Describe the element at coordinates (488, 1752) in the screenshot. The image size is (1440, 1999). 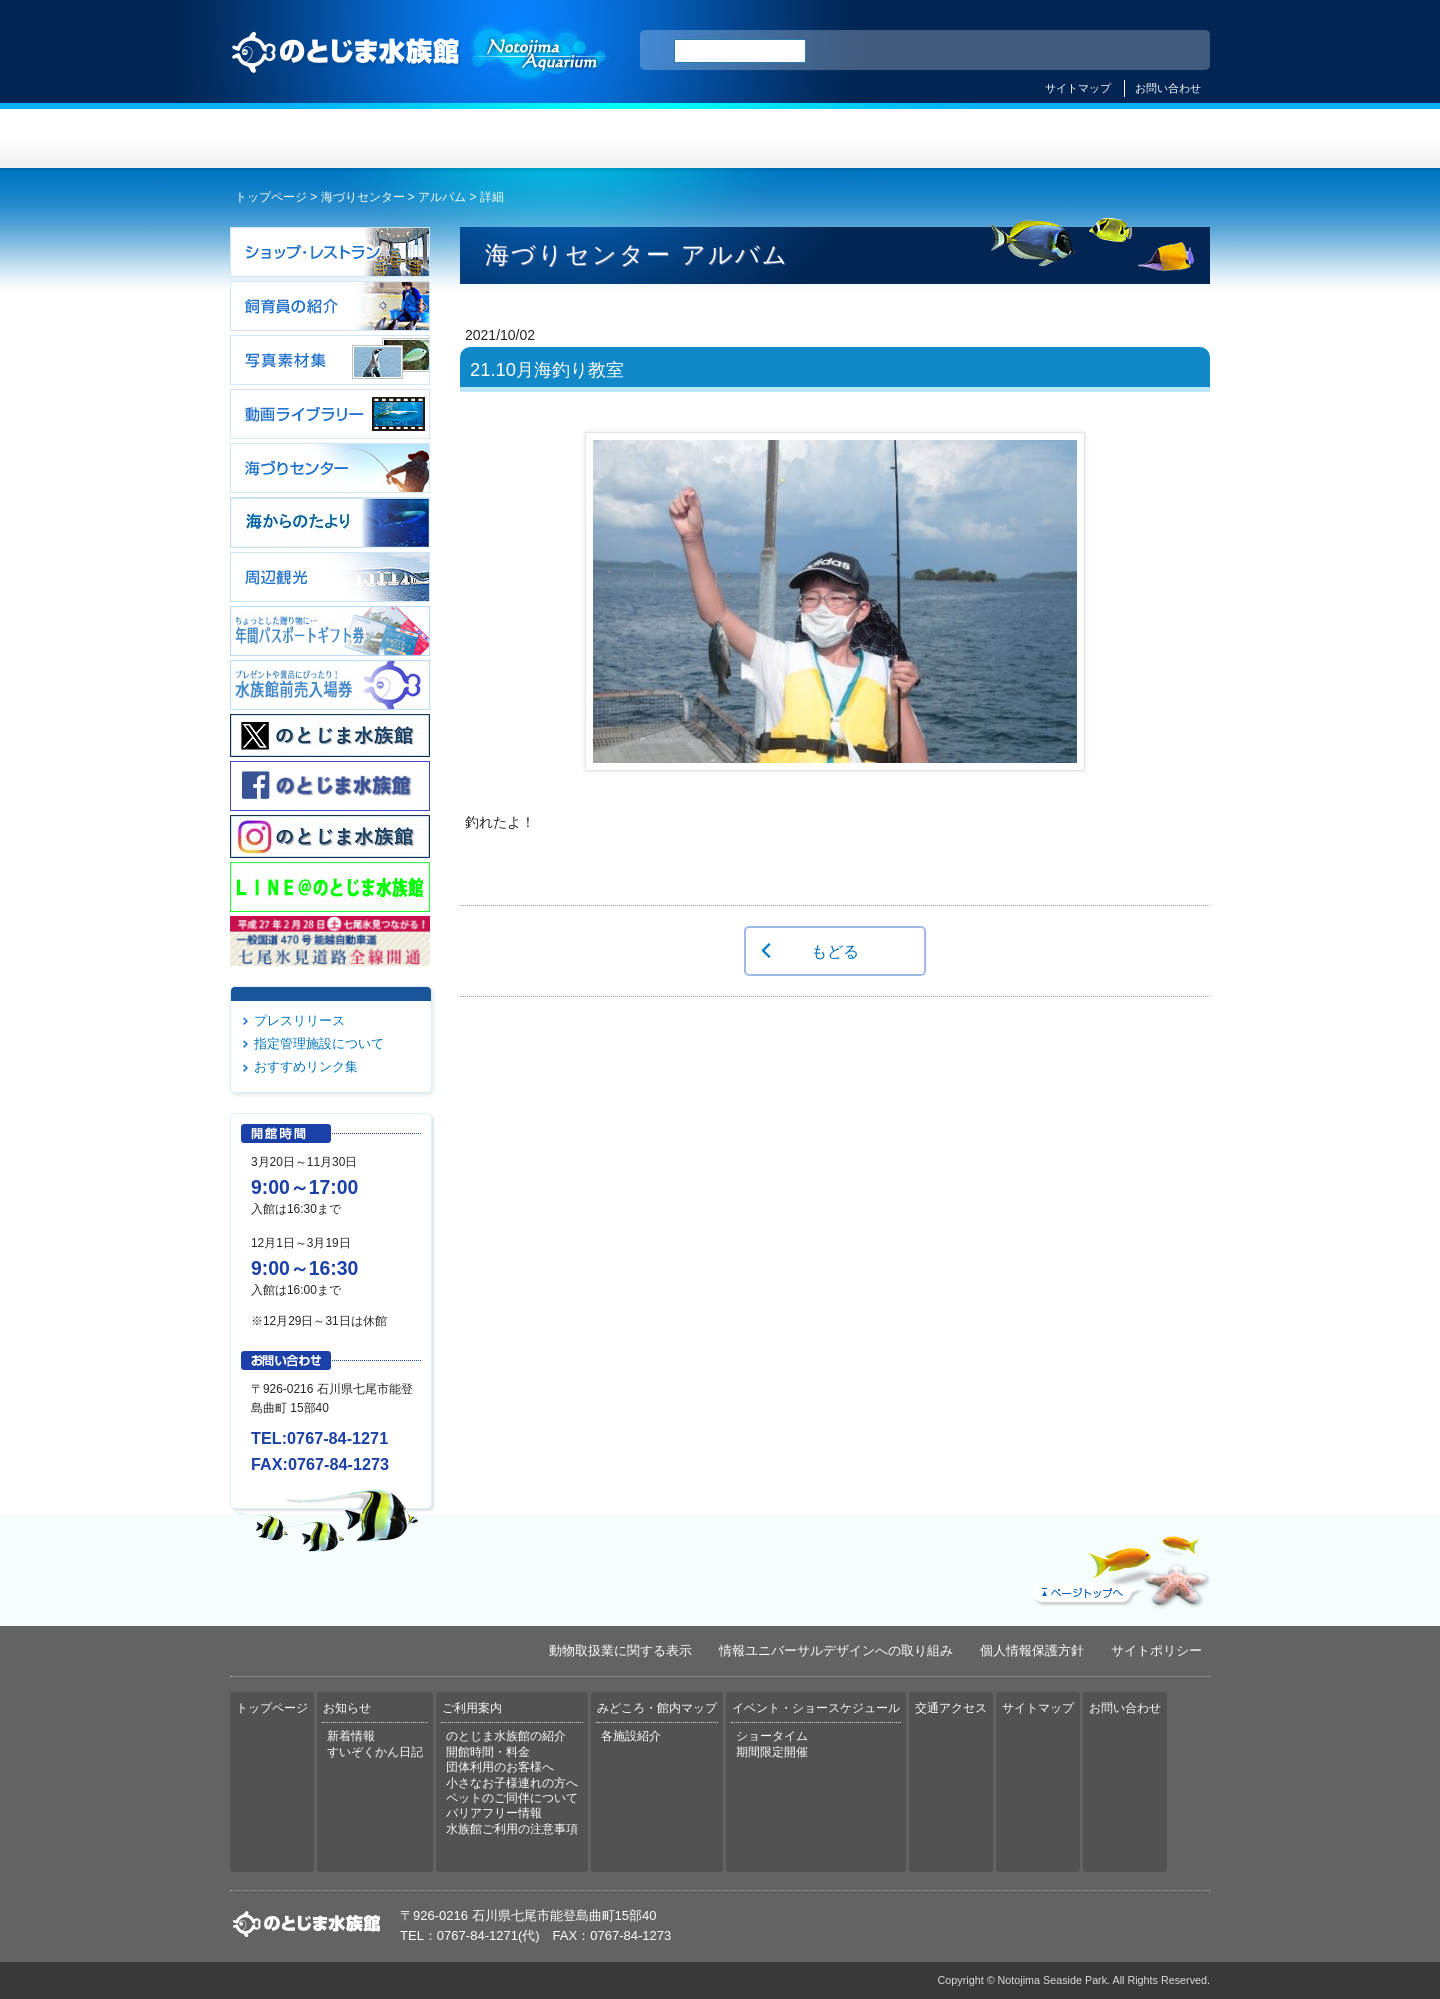
I see `開館時間・料金` at that location.